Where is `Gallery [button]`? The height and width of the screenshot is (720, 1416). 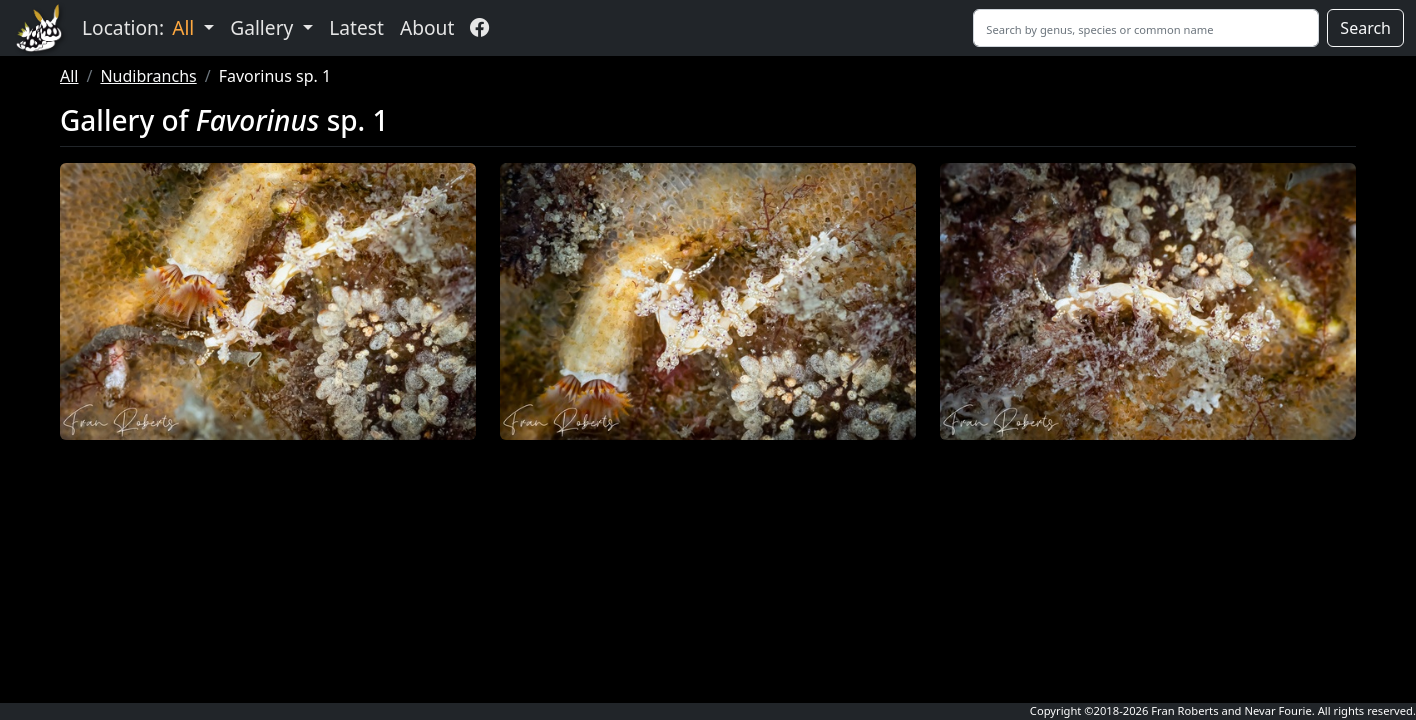 Gallery [button] is located at coordinates (264, 27).